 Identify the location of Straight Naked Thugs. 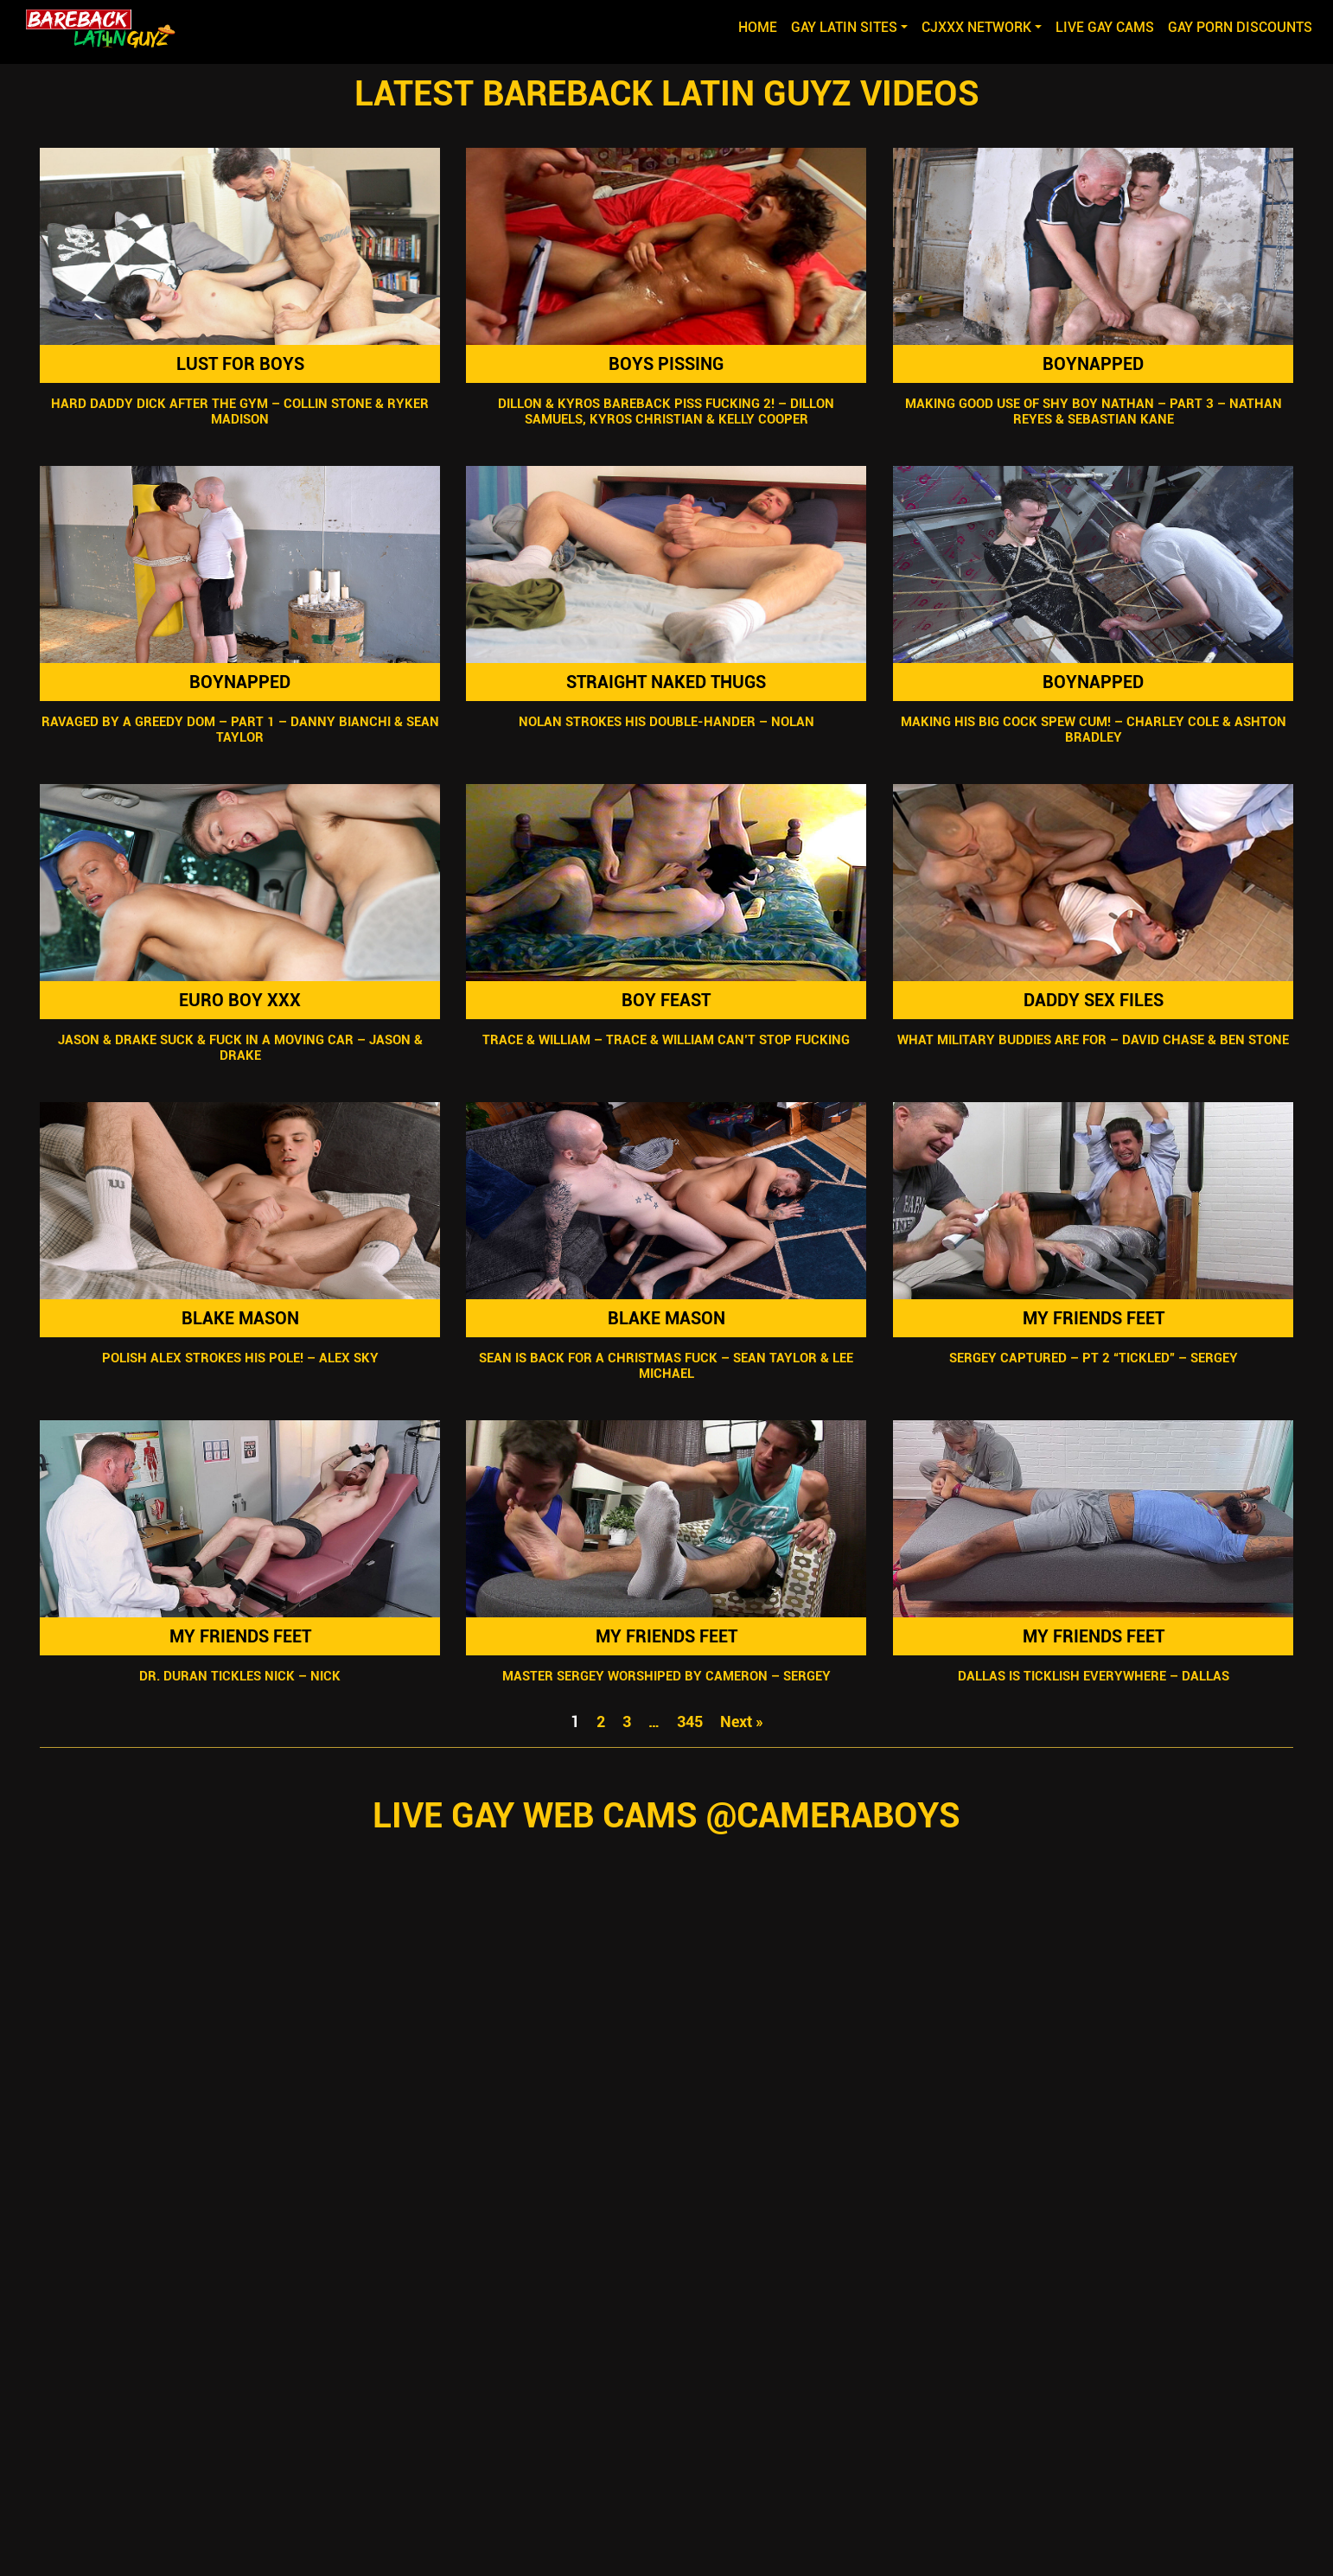
(667, 682).